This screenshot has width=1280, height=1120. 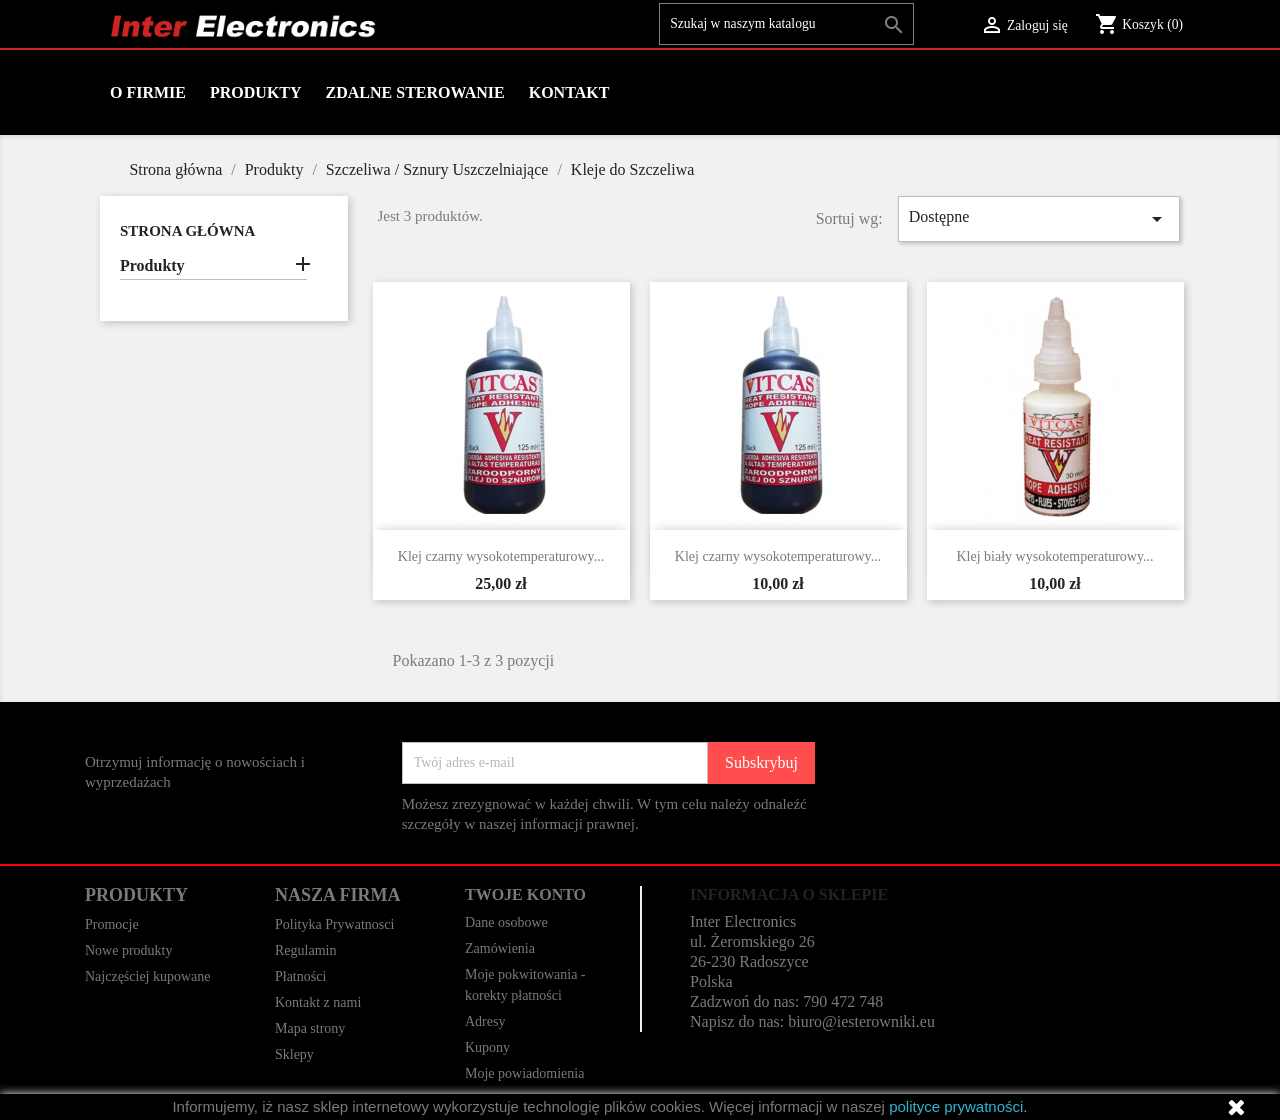 What do you see at coordinates (501, 556) in the screenshot?
I see `Klej czarny wysokotemperaturowy...` at bounding box center [501, 556].